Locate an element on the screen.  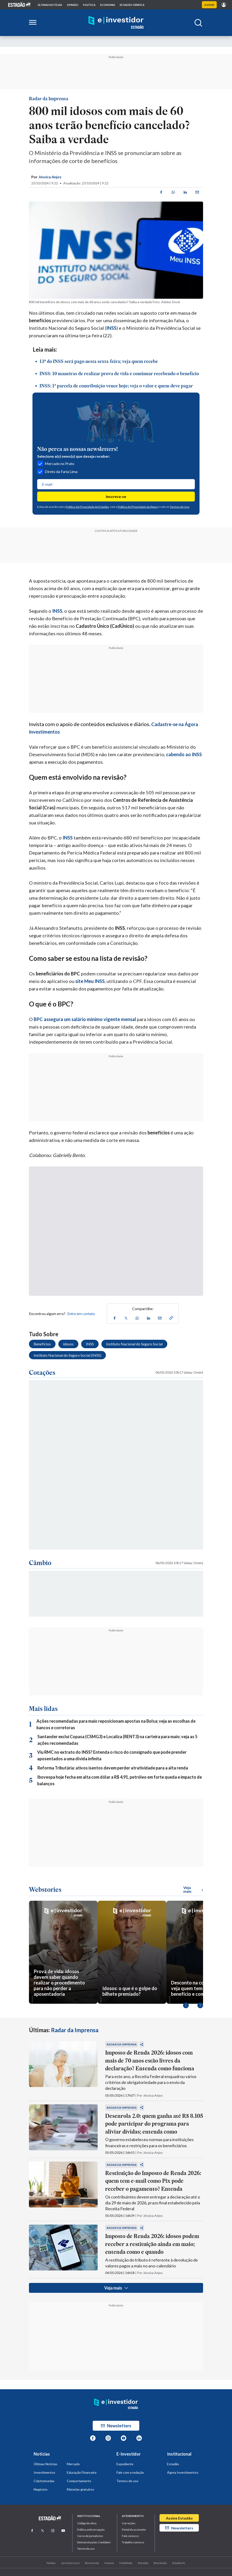
site Meu INSS is located at coordinates (90, 981).